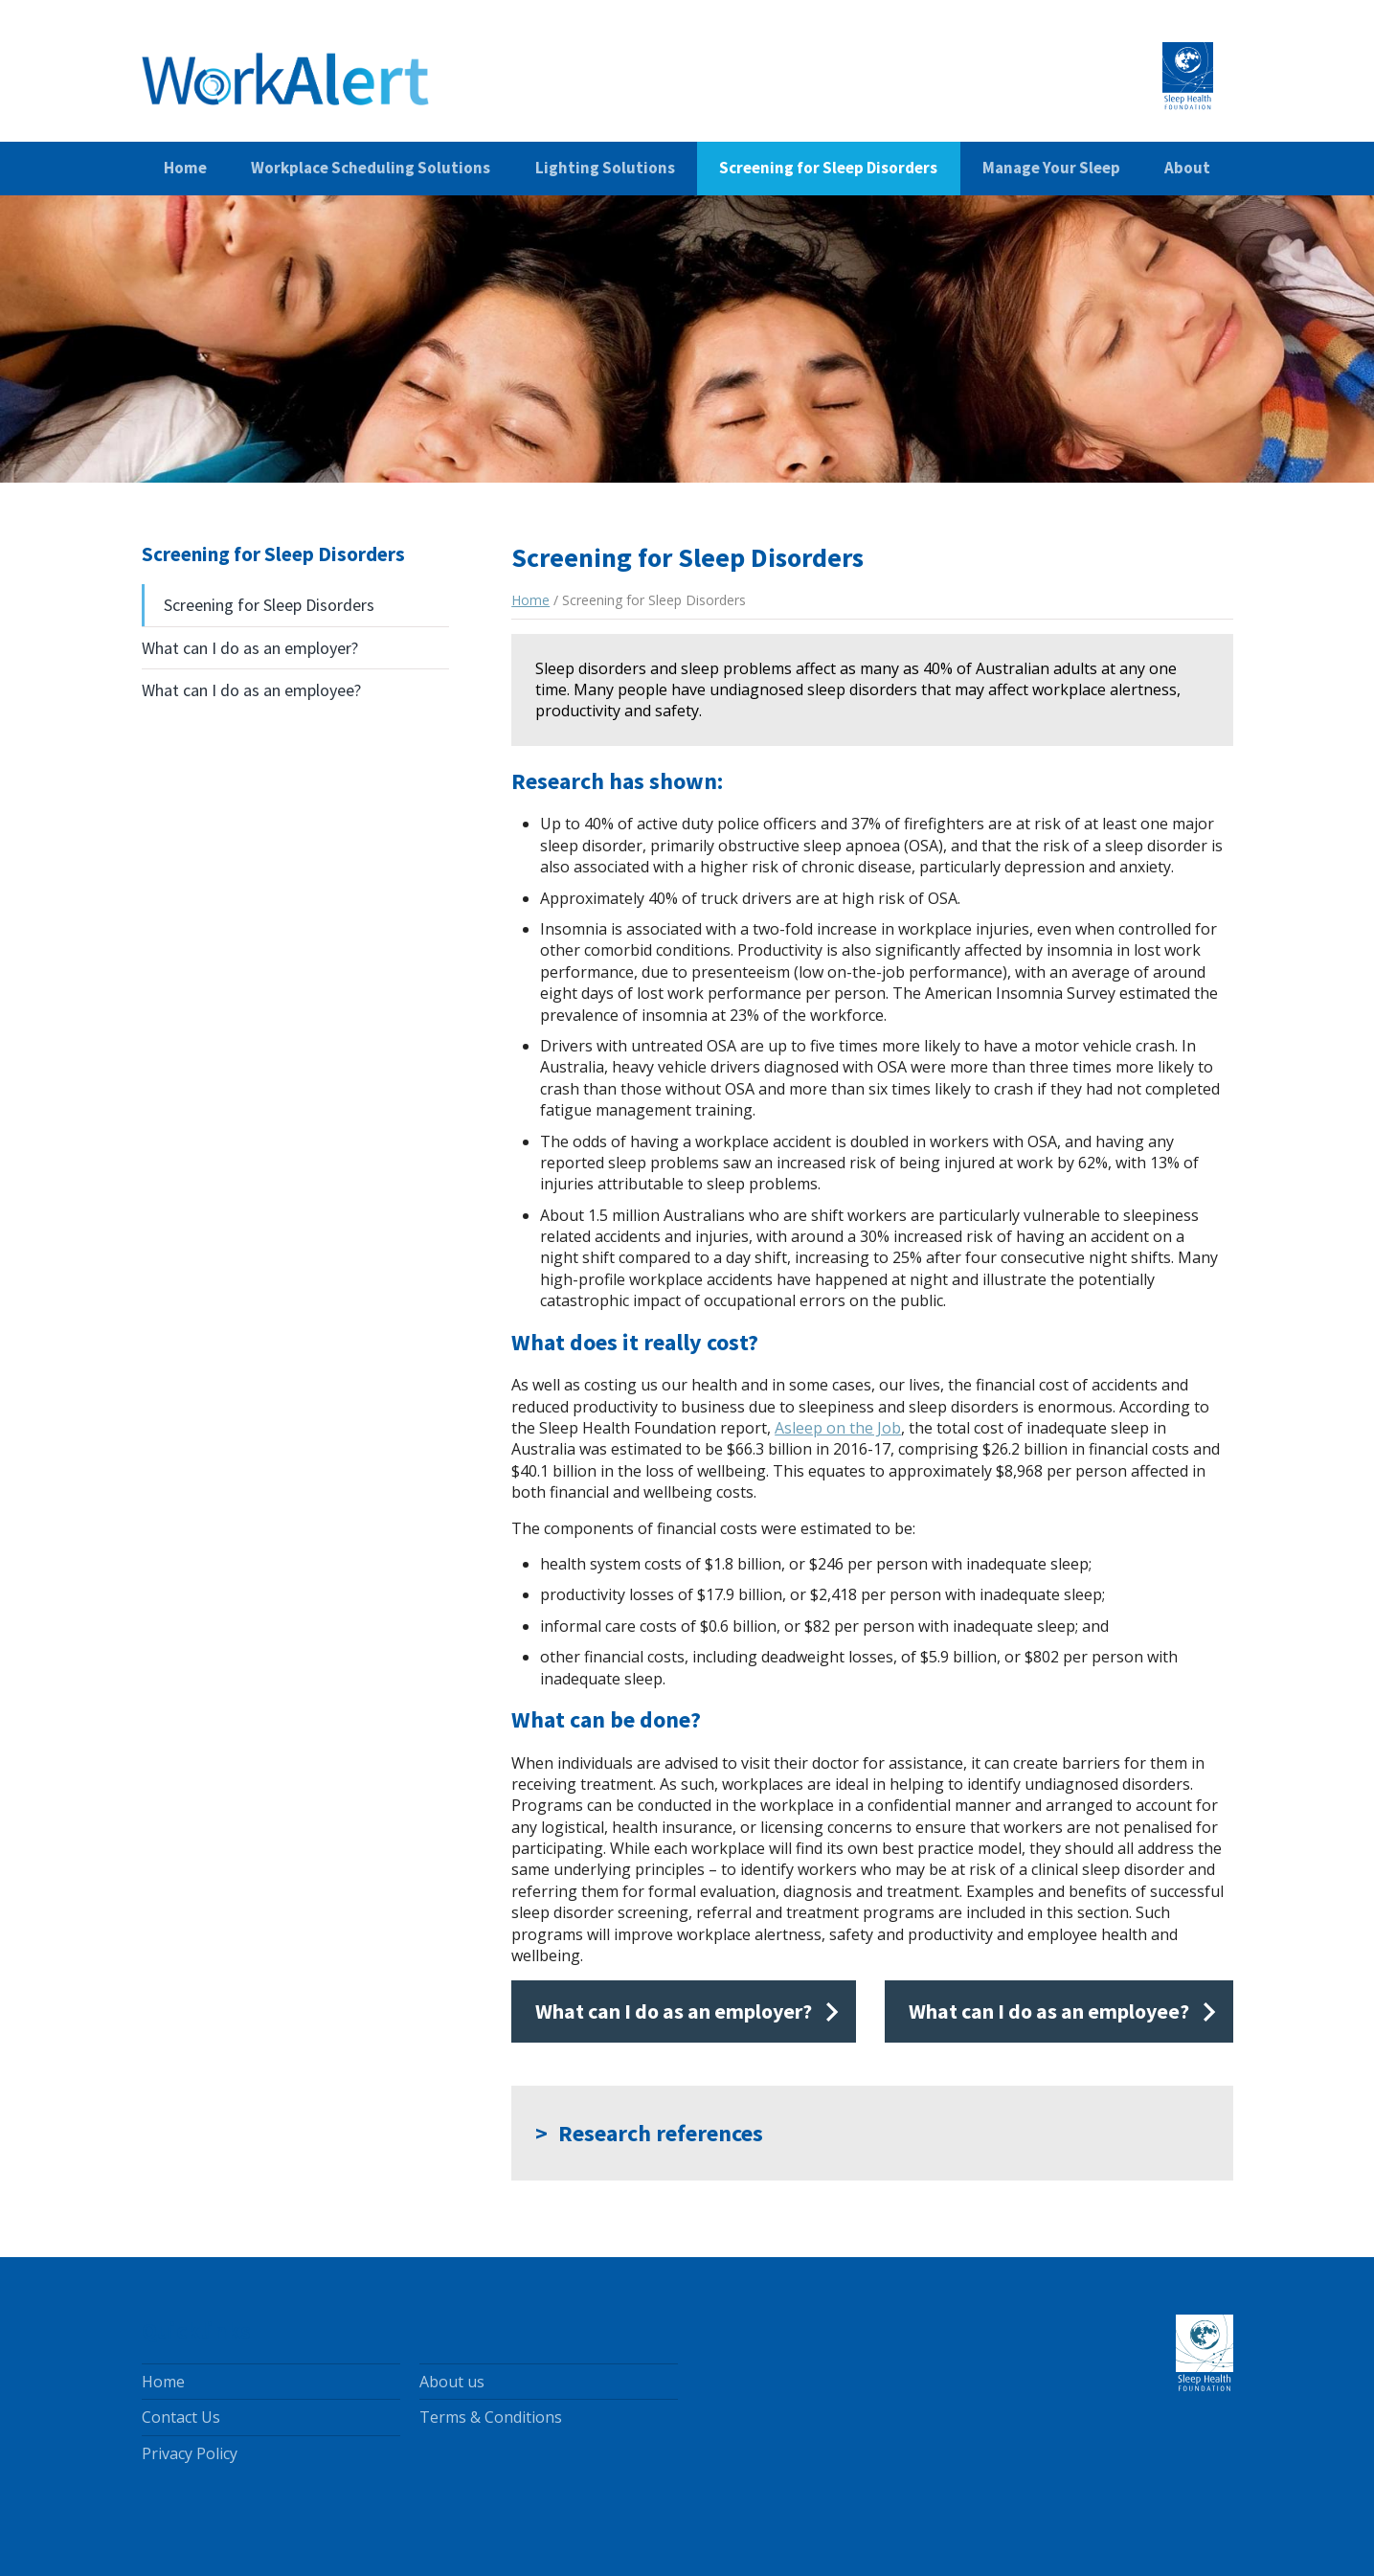 Image resolution: width=1374 pixels, height=2576 pixels. What do you see at coordinates (250, 648) in the screenshot?
I see `What can I do as an employer?` at bounding box center [250, 648].